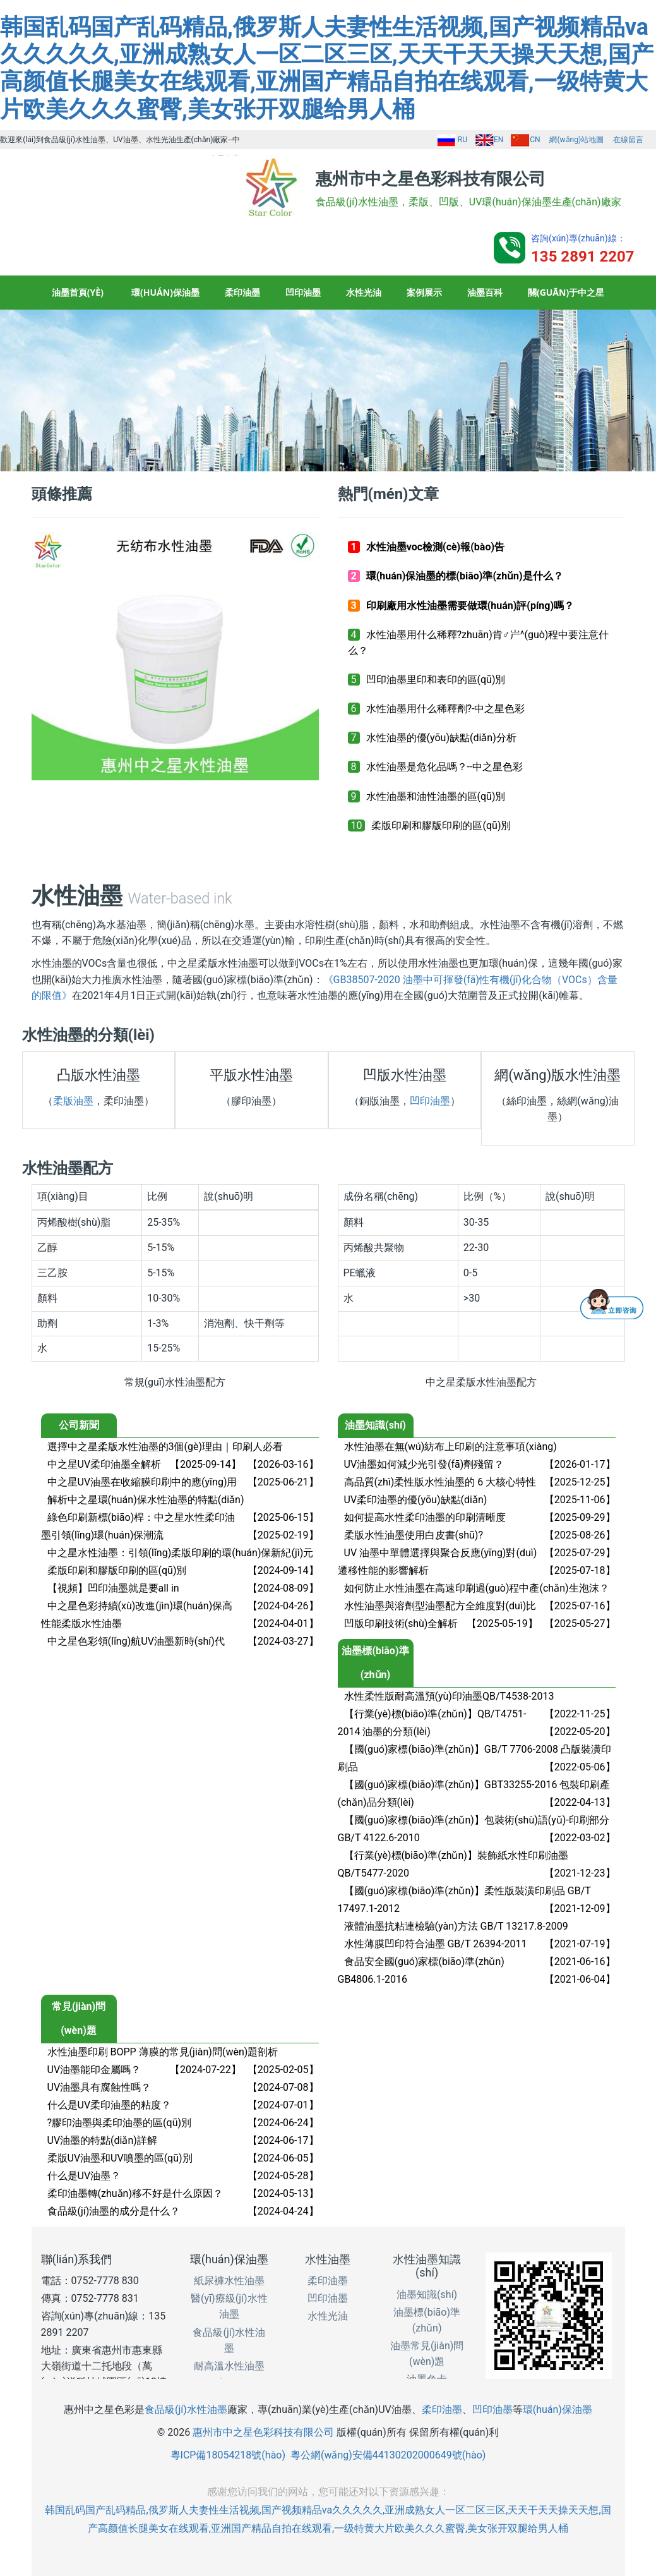 The image size is (656, 2576). I want to click on 【視頻】凹印油墨就是要all in, so click(113, 1588).